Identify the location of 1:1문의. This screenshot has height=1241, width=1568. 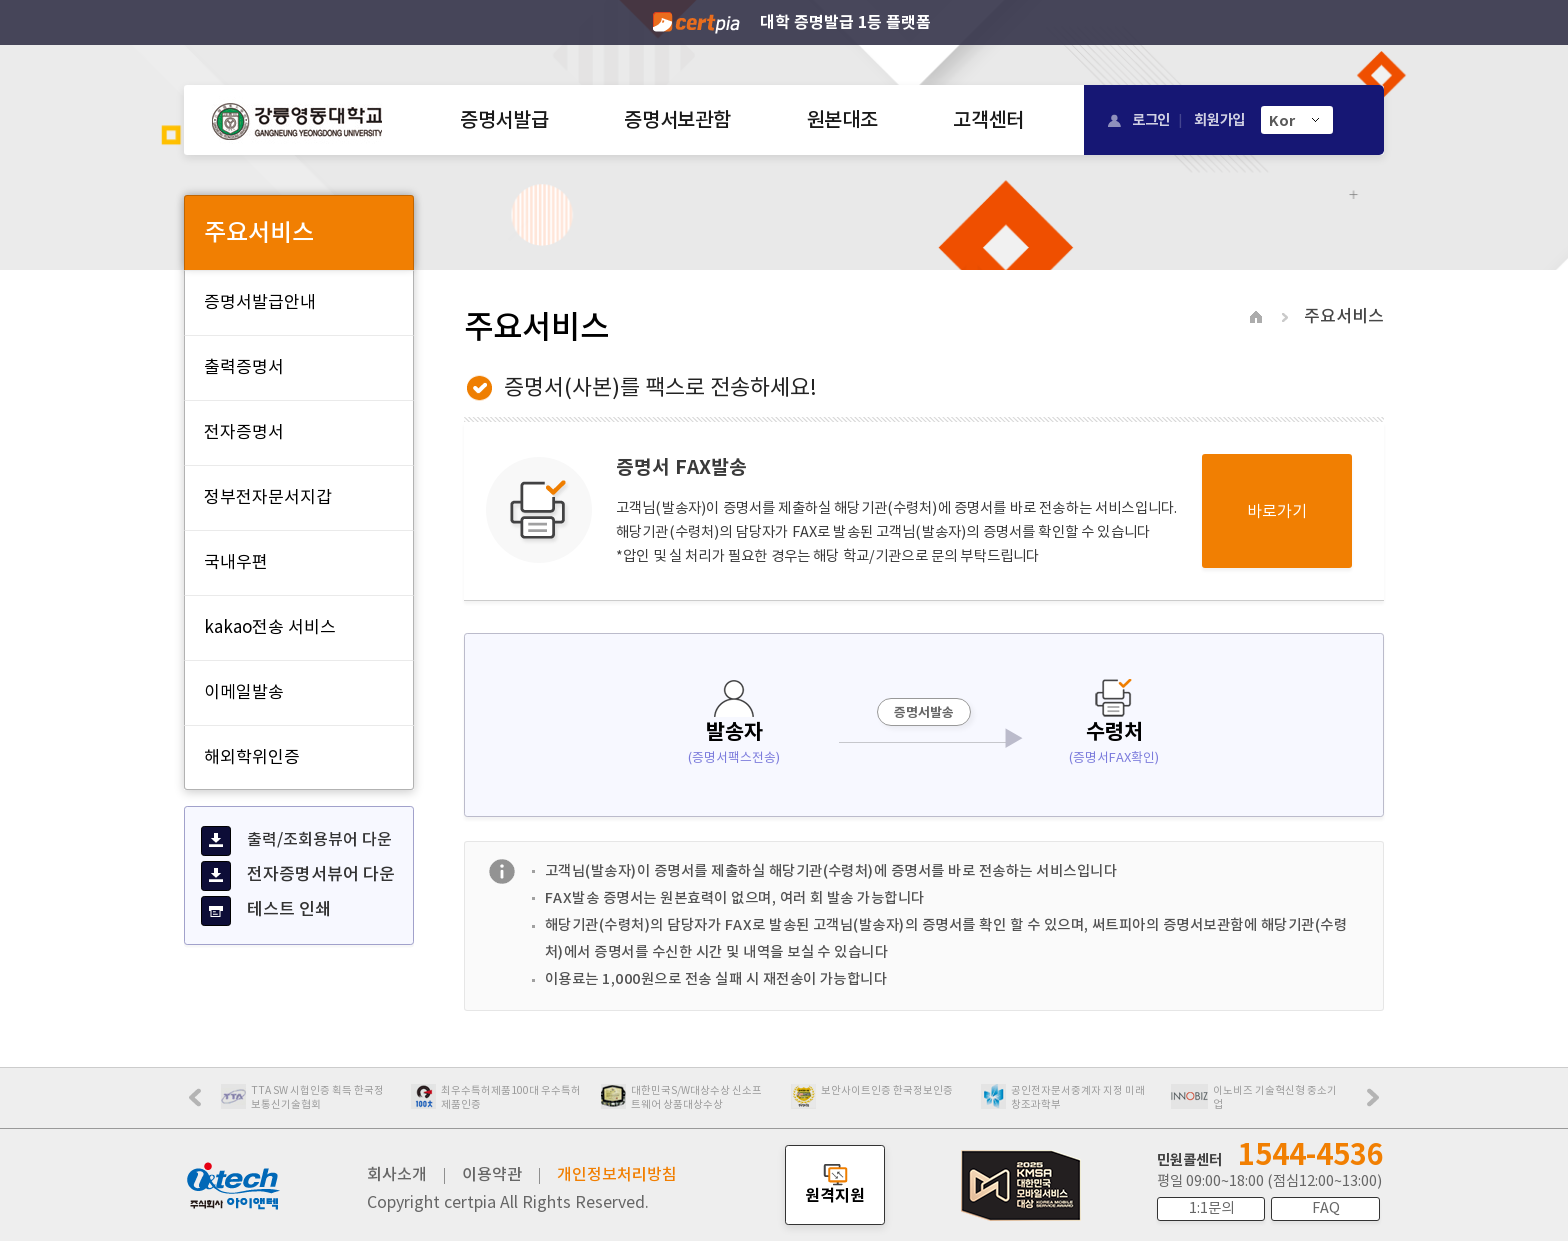
(1211, 1208).